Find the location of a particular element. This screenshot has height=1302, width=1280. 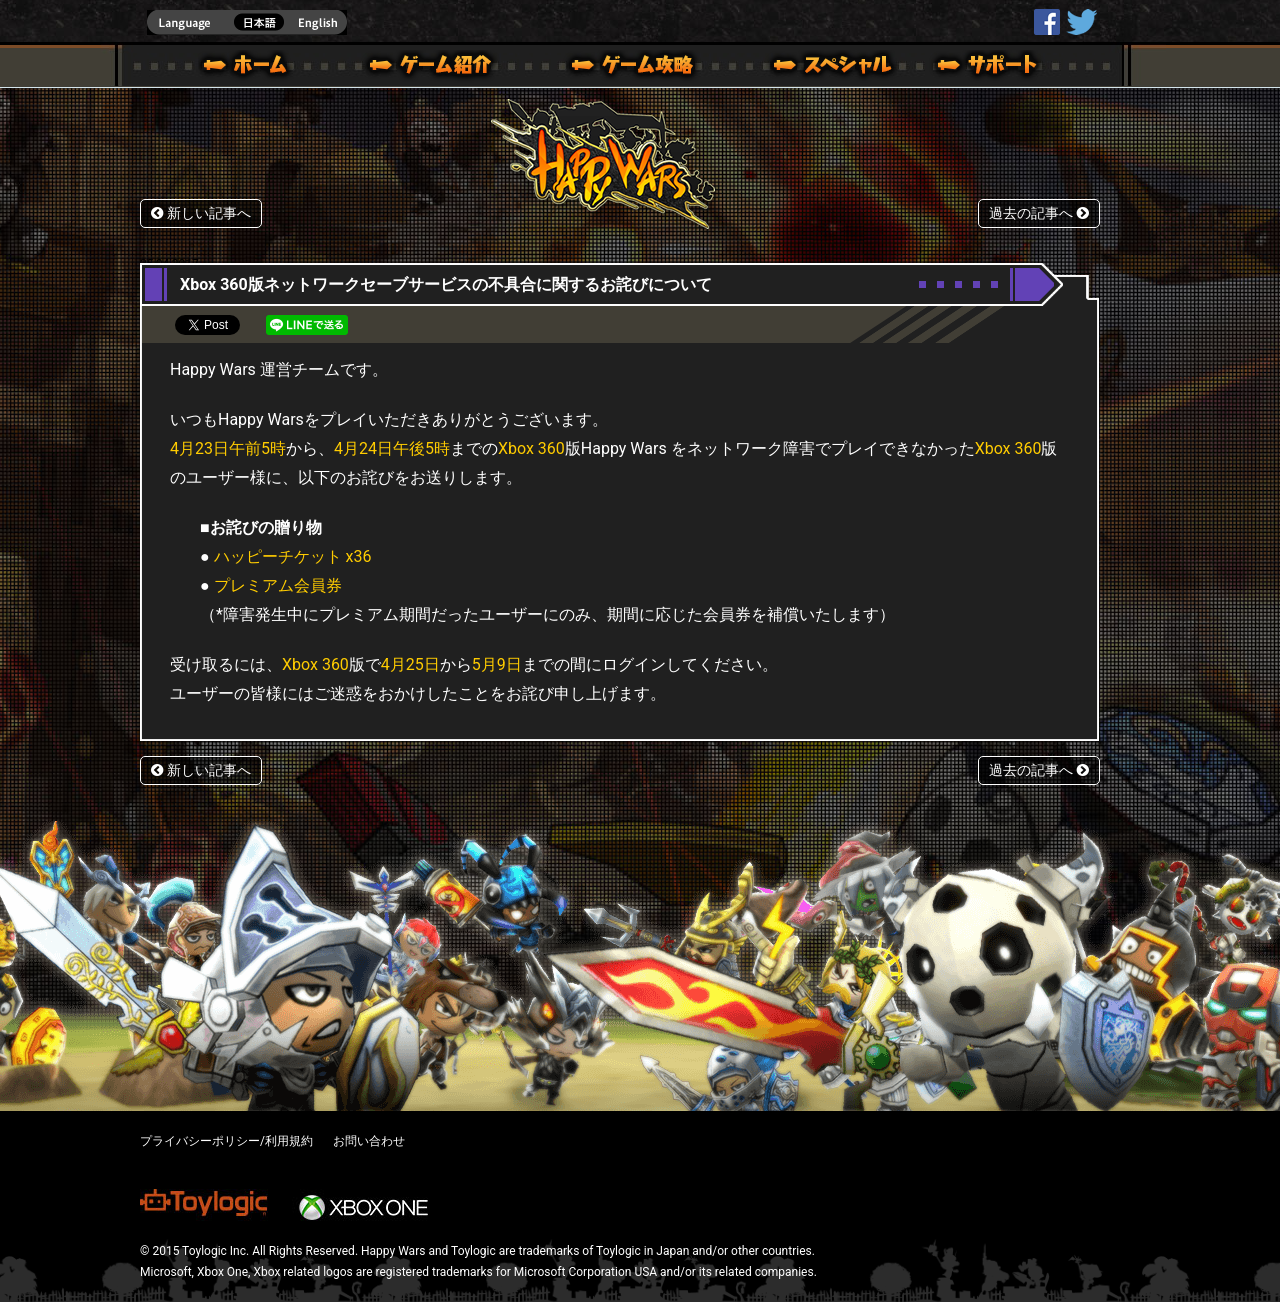

プライバシーポリシー/利用規約 is located at coordinates (226, 1141).